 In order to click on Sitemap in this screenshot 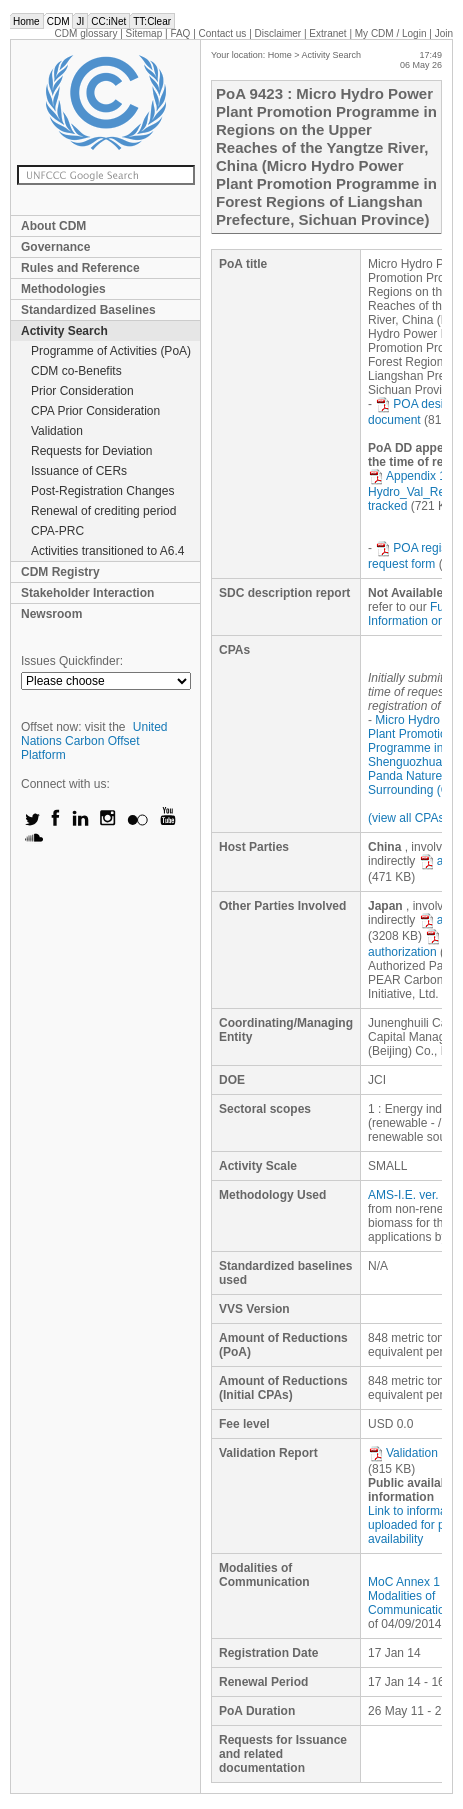, I will do `click(144, 33)`.